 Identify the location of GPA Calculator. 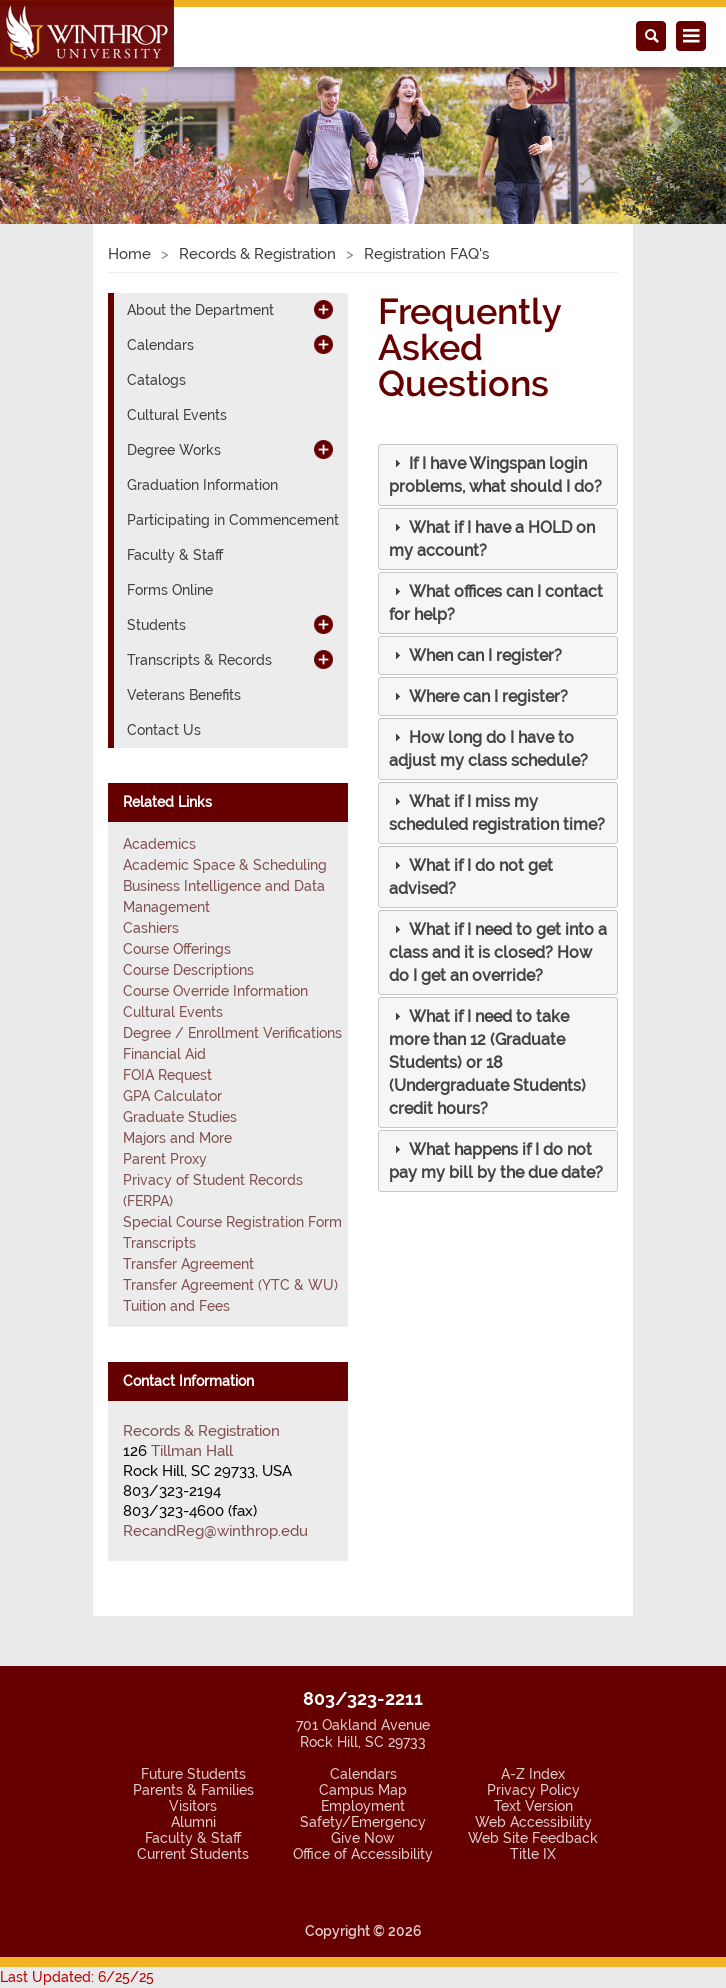
(172, 1096).